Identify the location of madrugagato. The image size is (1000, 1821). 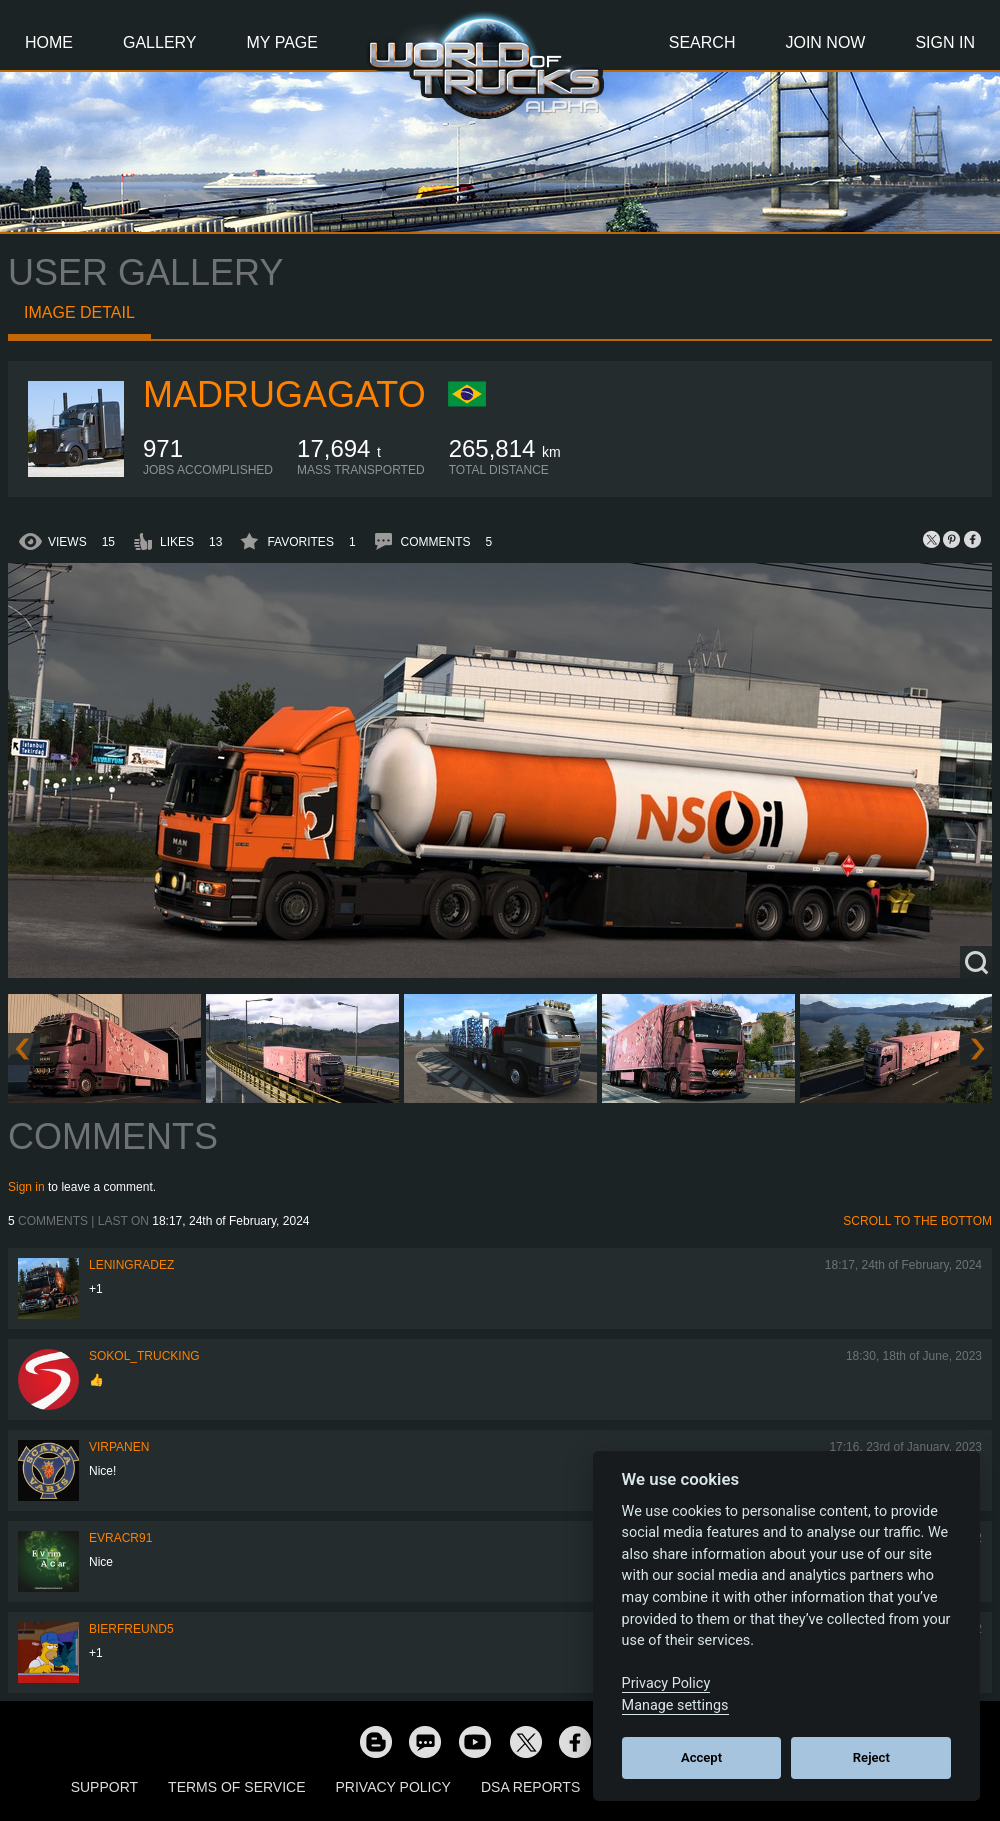
(284, 394).